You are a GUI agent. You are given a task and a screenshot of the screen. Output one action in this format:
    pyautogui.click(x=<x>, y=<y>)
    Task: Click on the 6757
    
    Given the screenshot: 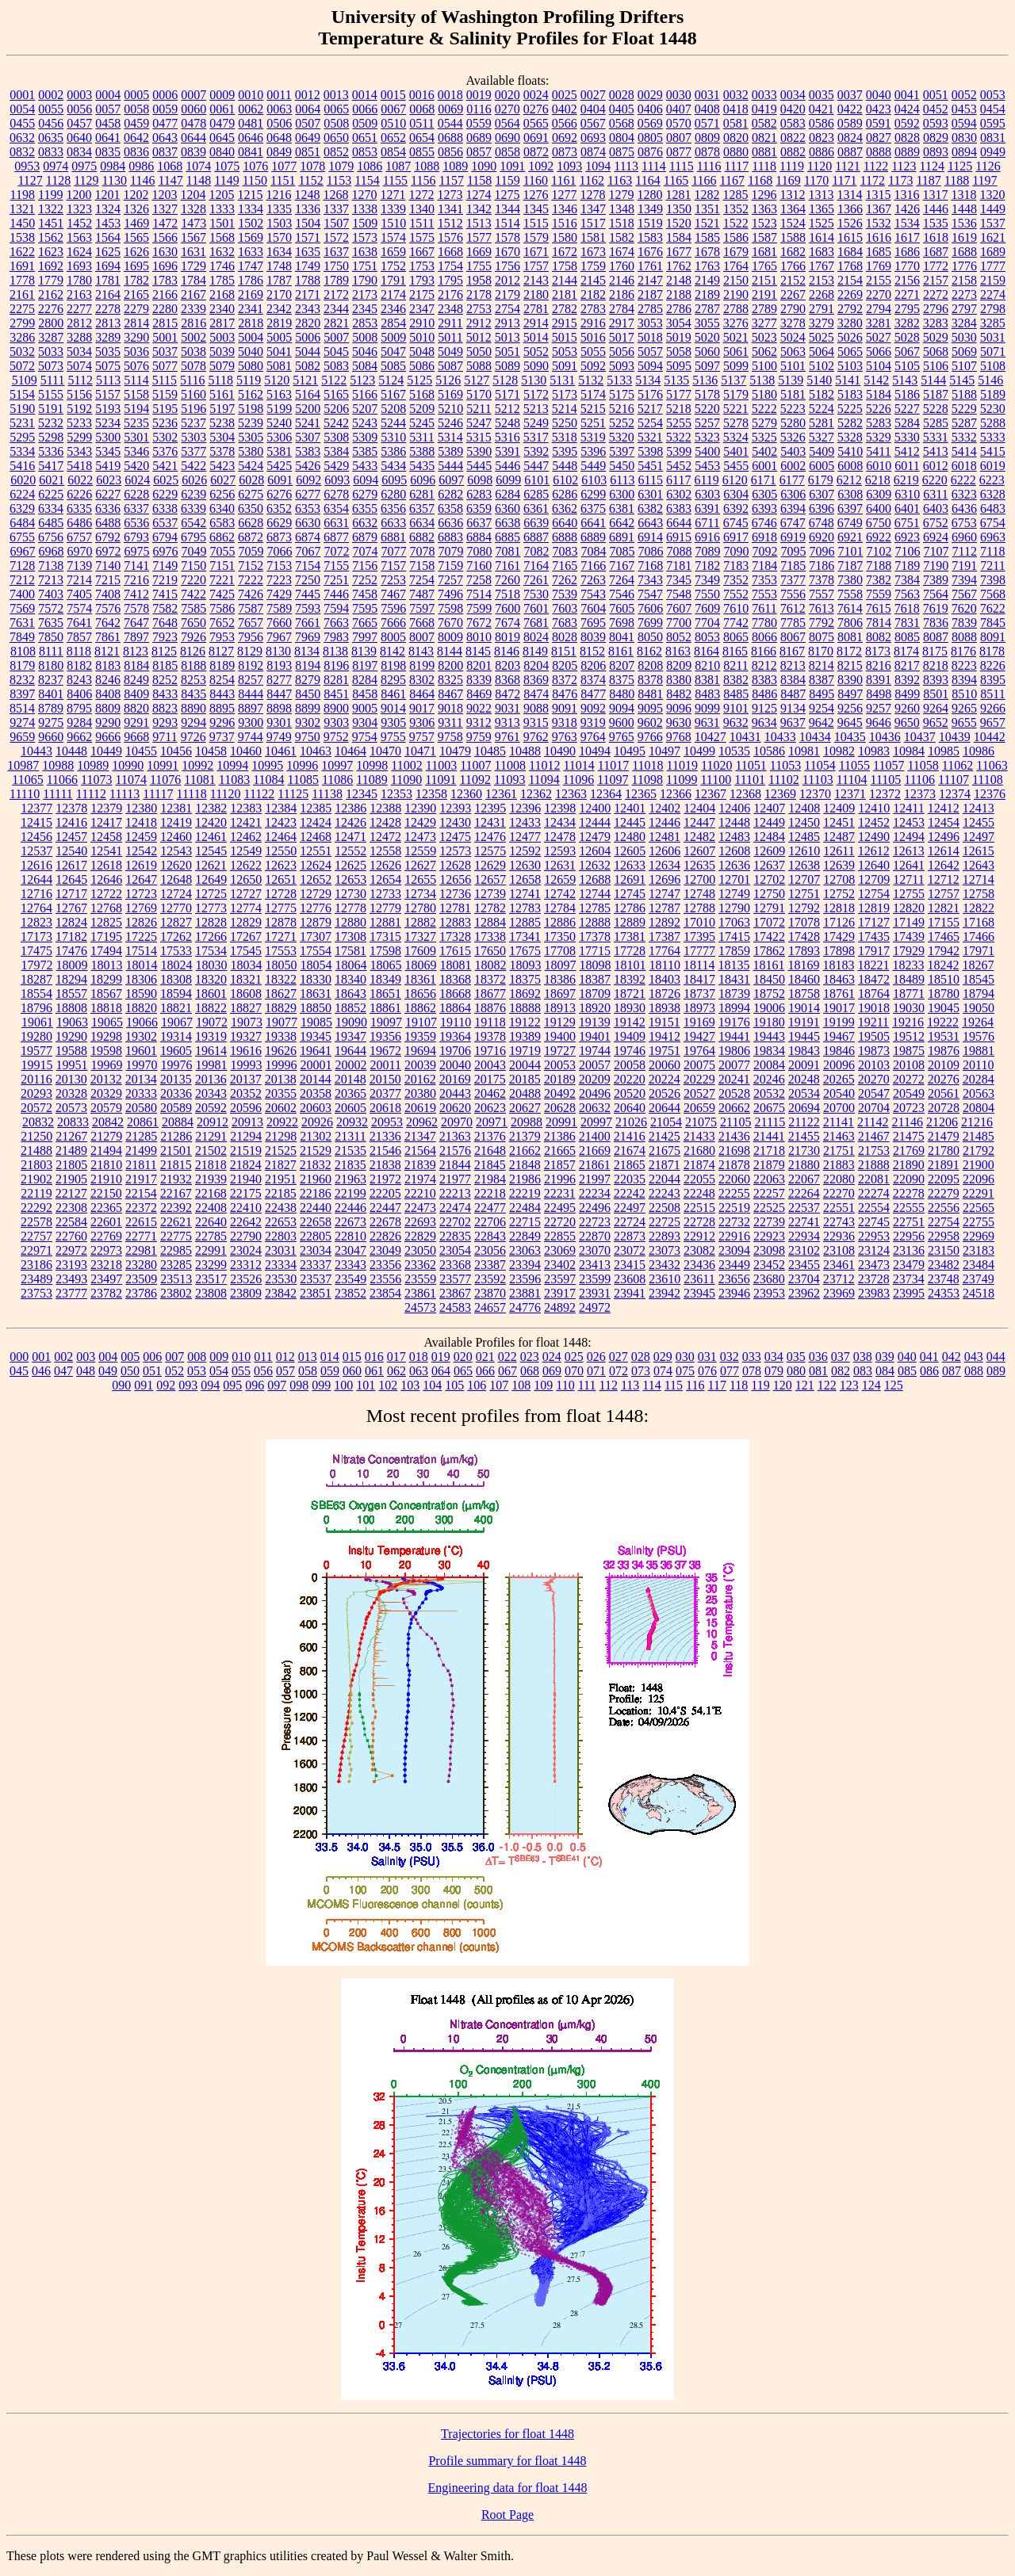 What is the action you would take?
    pyautogui.click(x=79, y=537)
    